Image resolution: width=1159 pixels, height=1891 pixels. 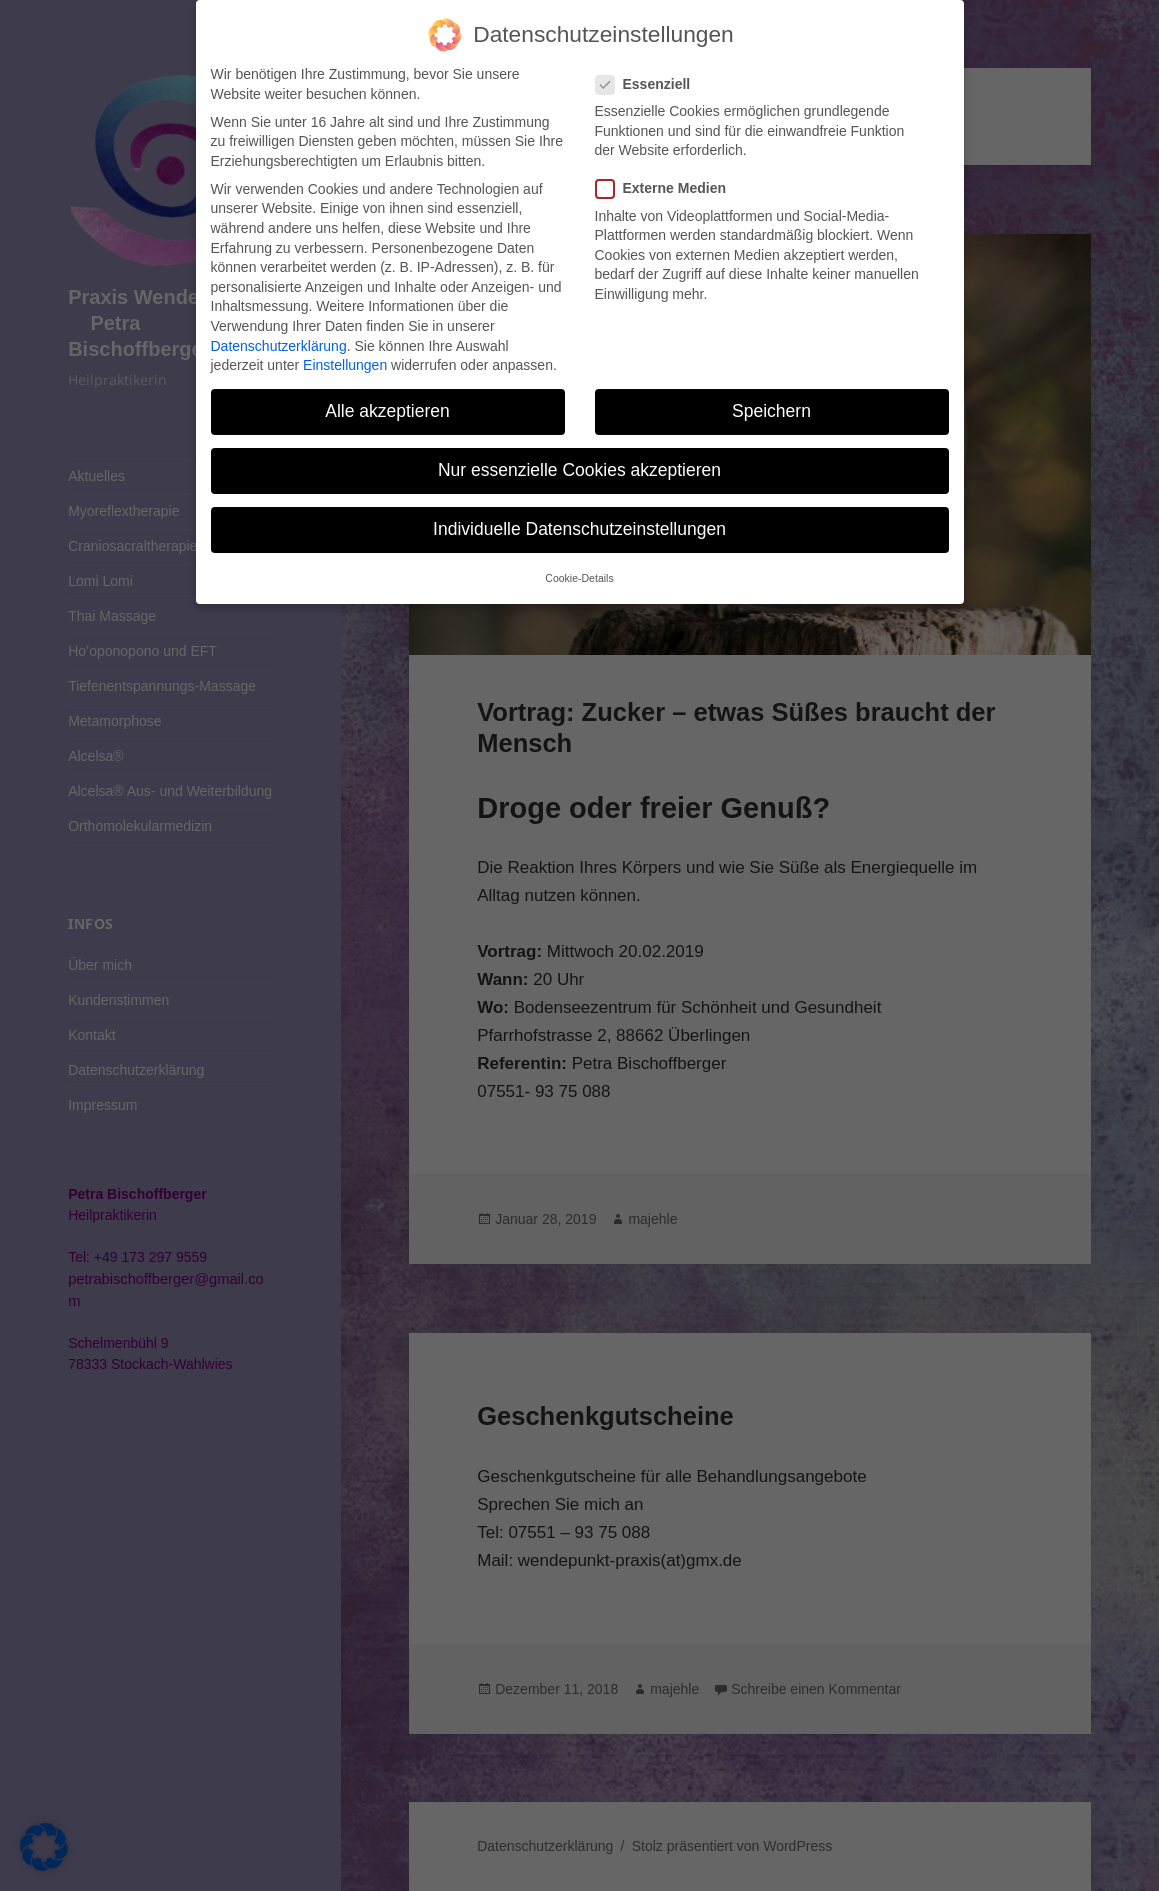 I want to click on Datenschutzerklärung, so click(x=279, y=346).